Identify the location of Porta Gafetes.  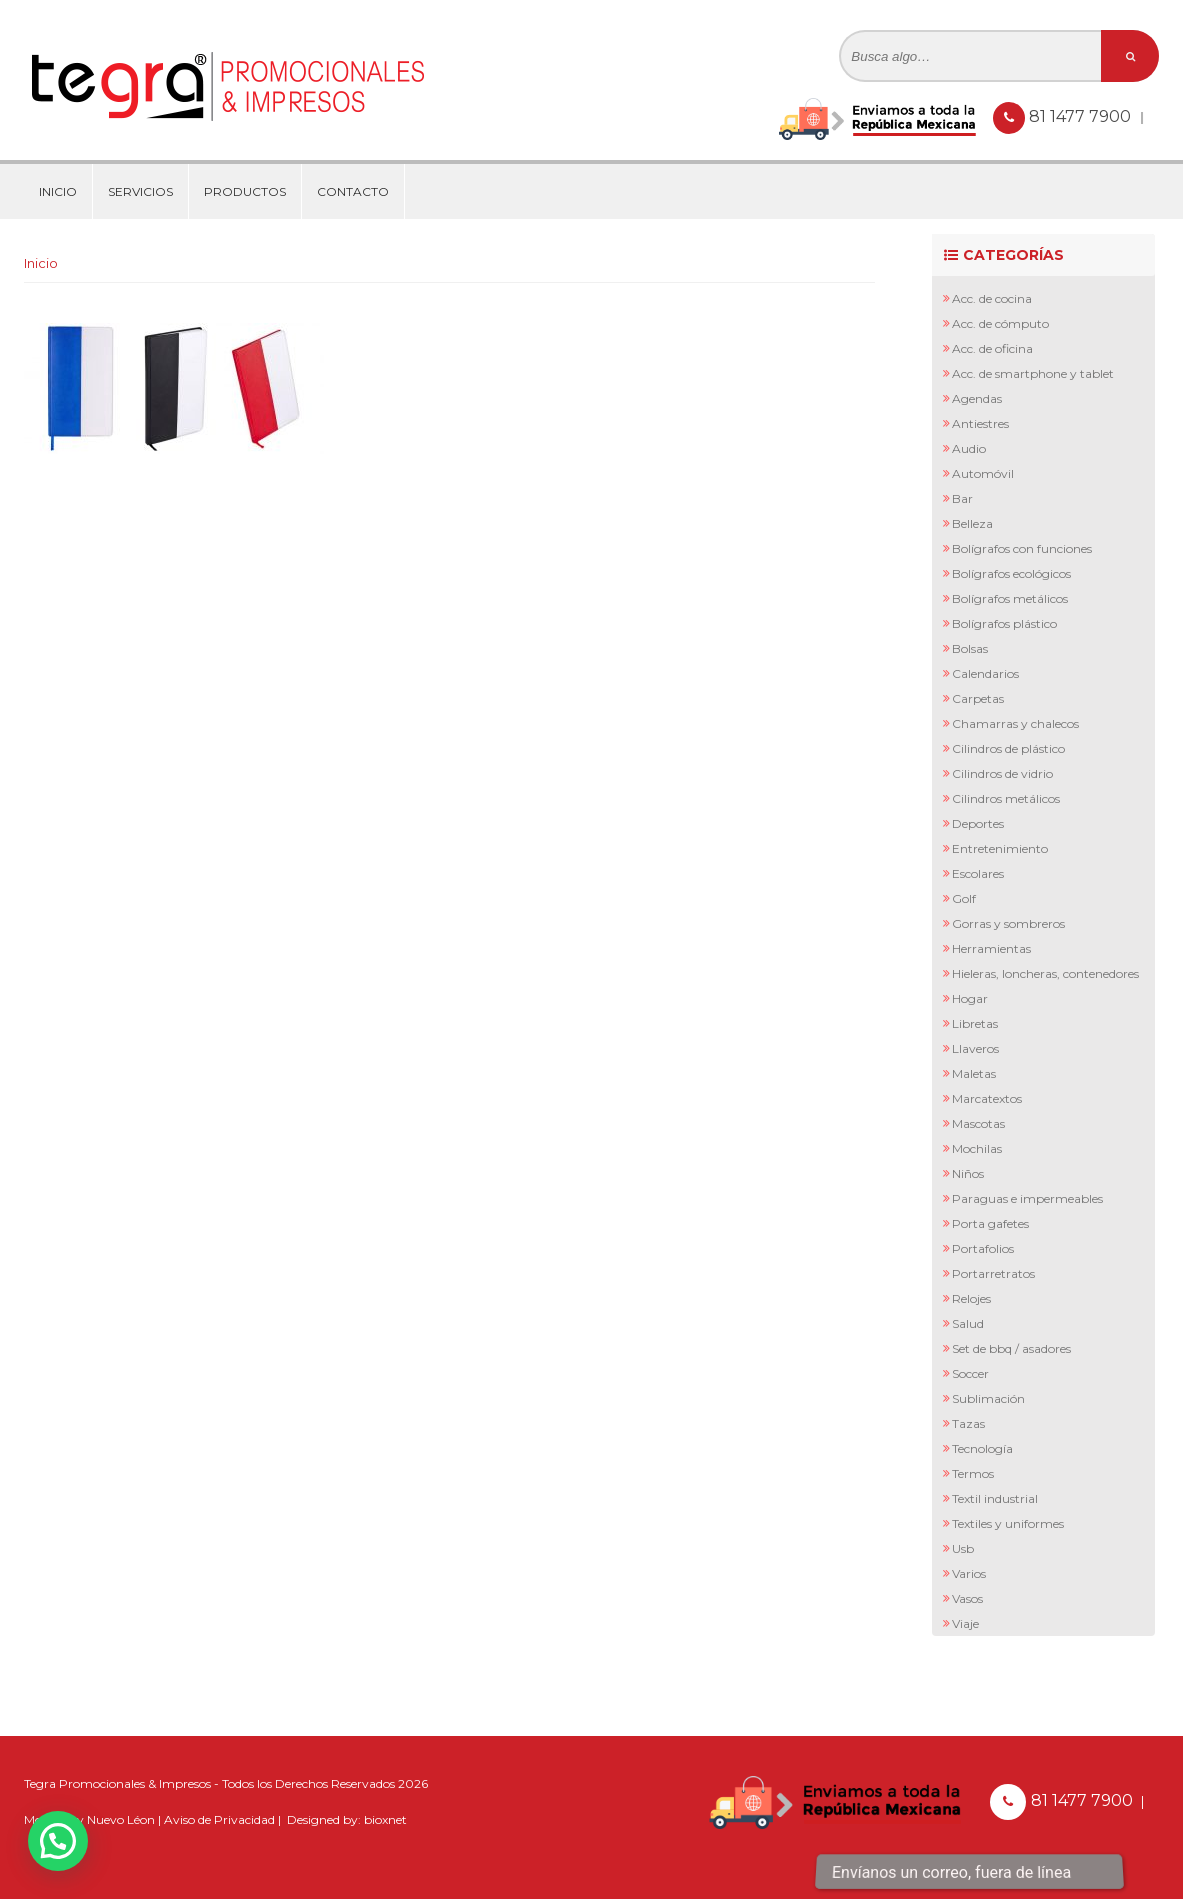
(990, 1223).